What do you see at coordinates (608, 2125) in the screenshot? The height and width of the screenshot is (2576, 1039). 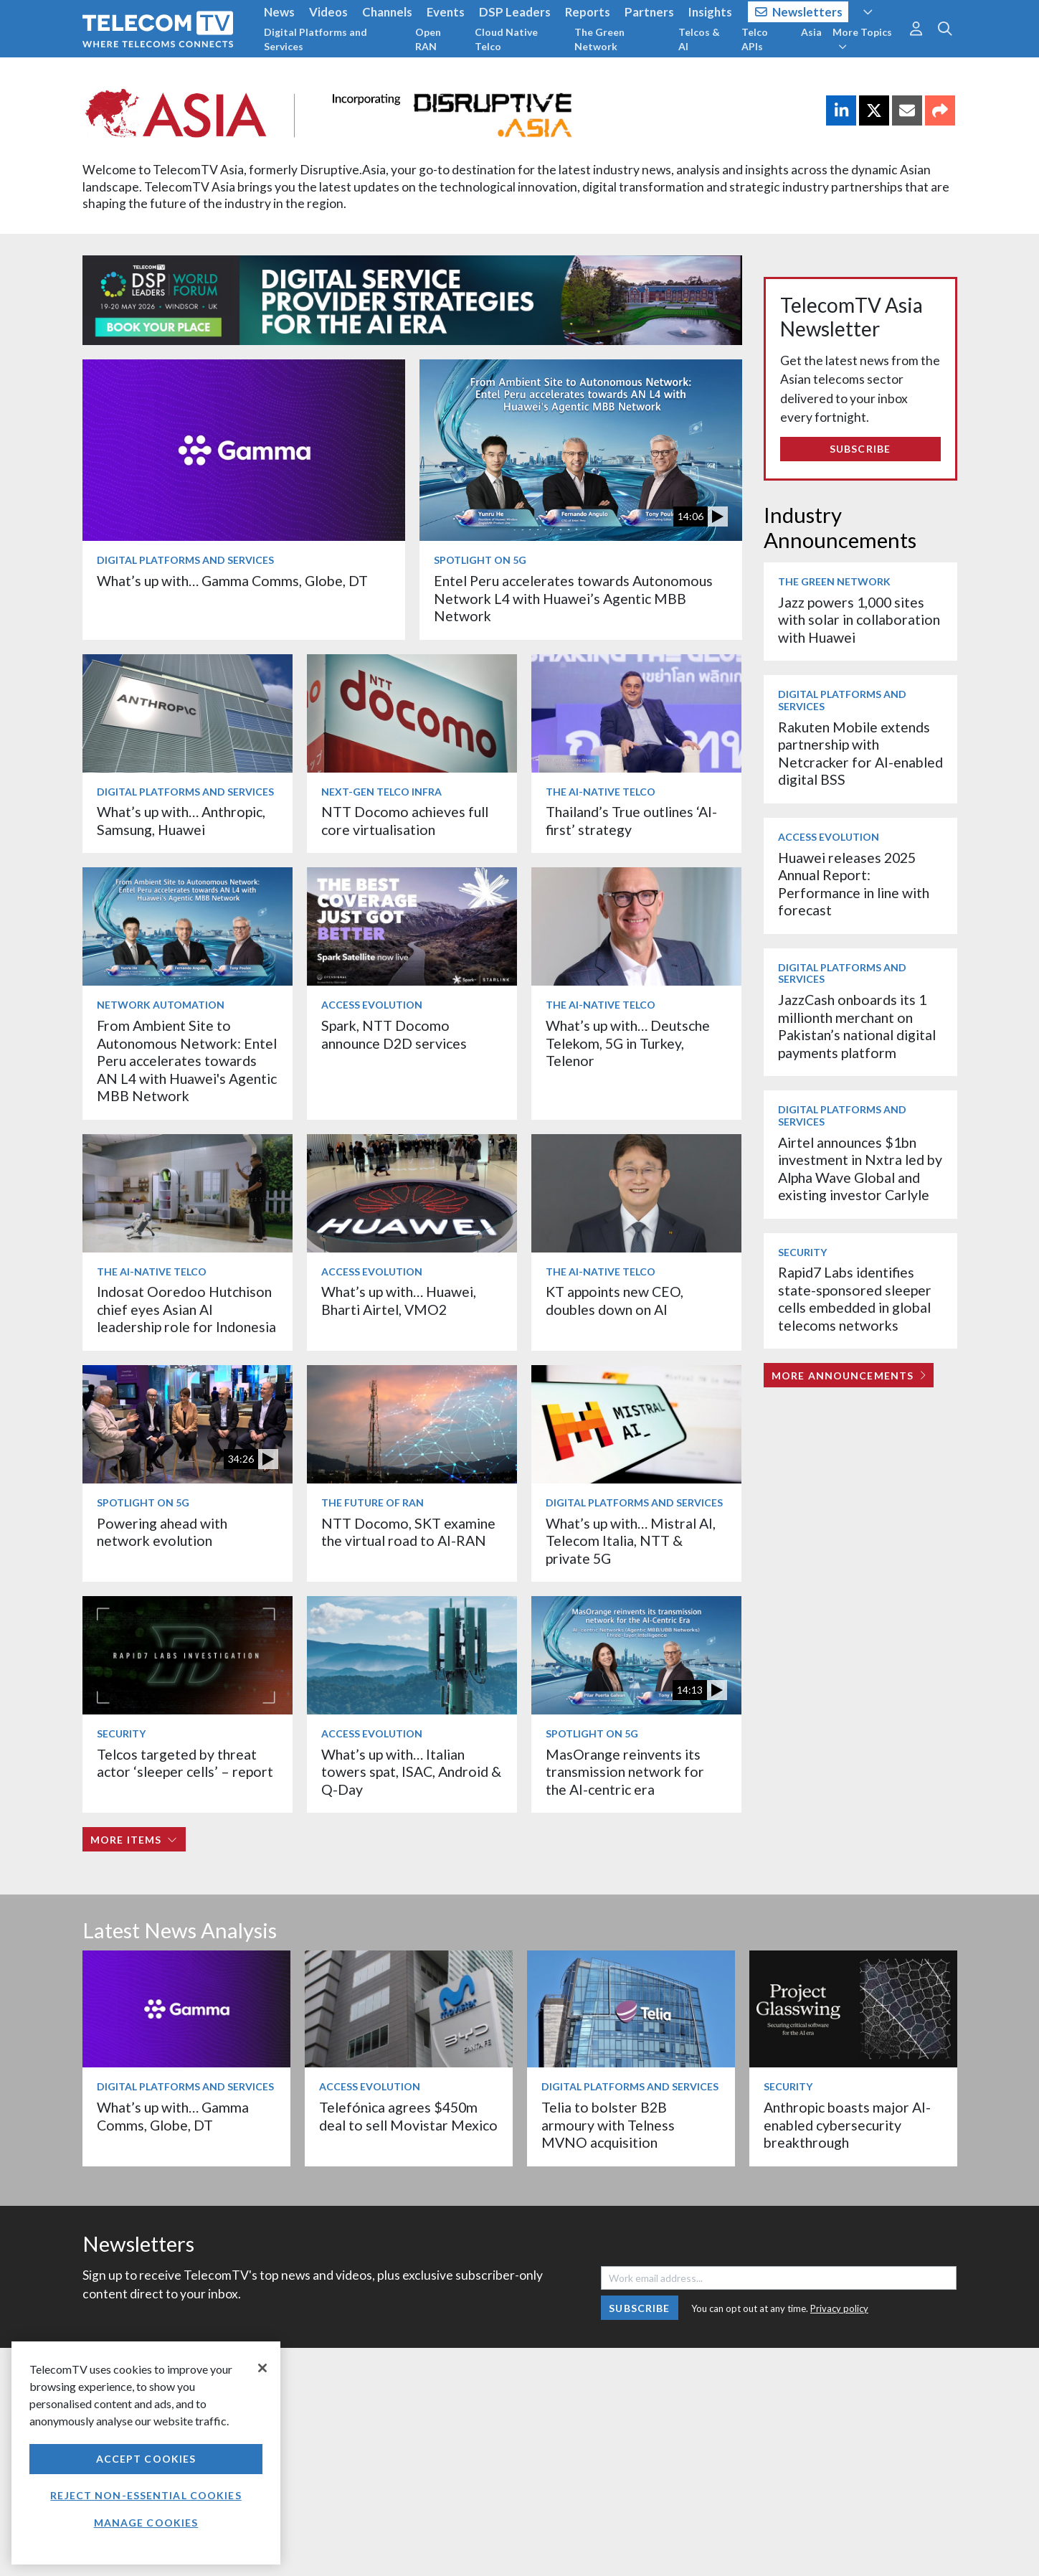 I see `Telia to bolster B2B armoury with Telness MVNO acquisition` at bounding box center [608, 2125].